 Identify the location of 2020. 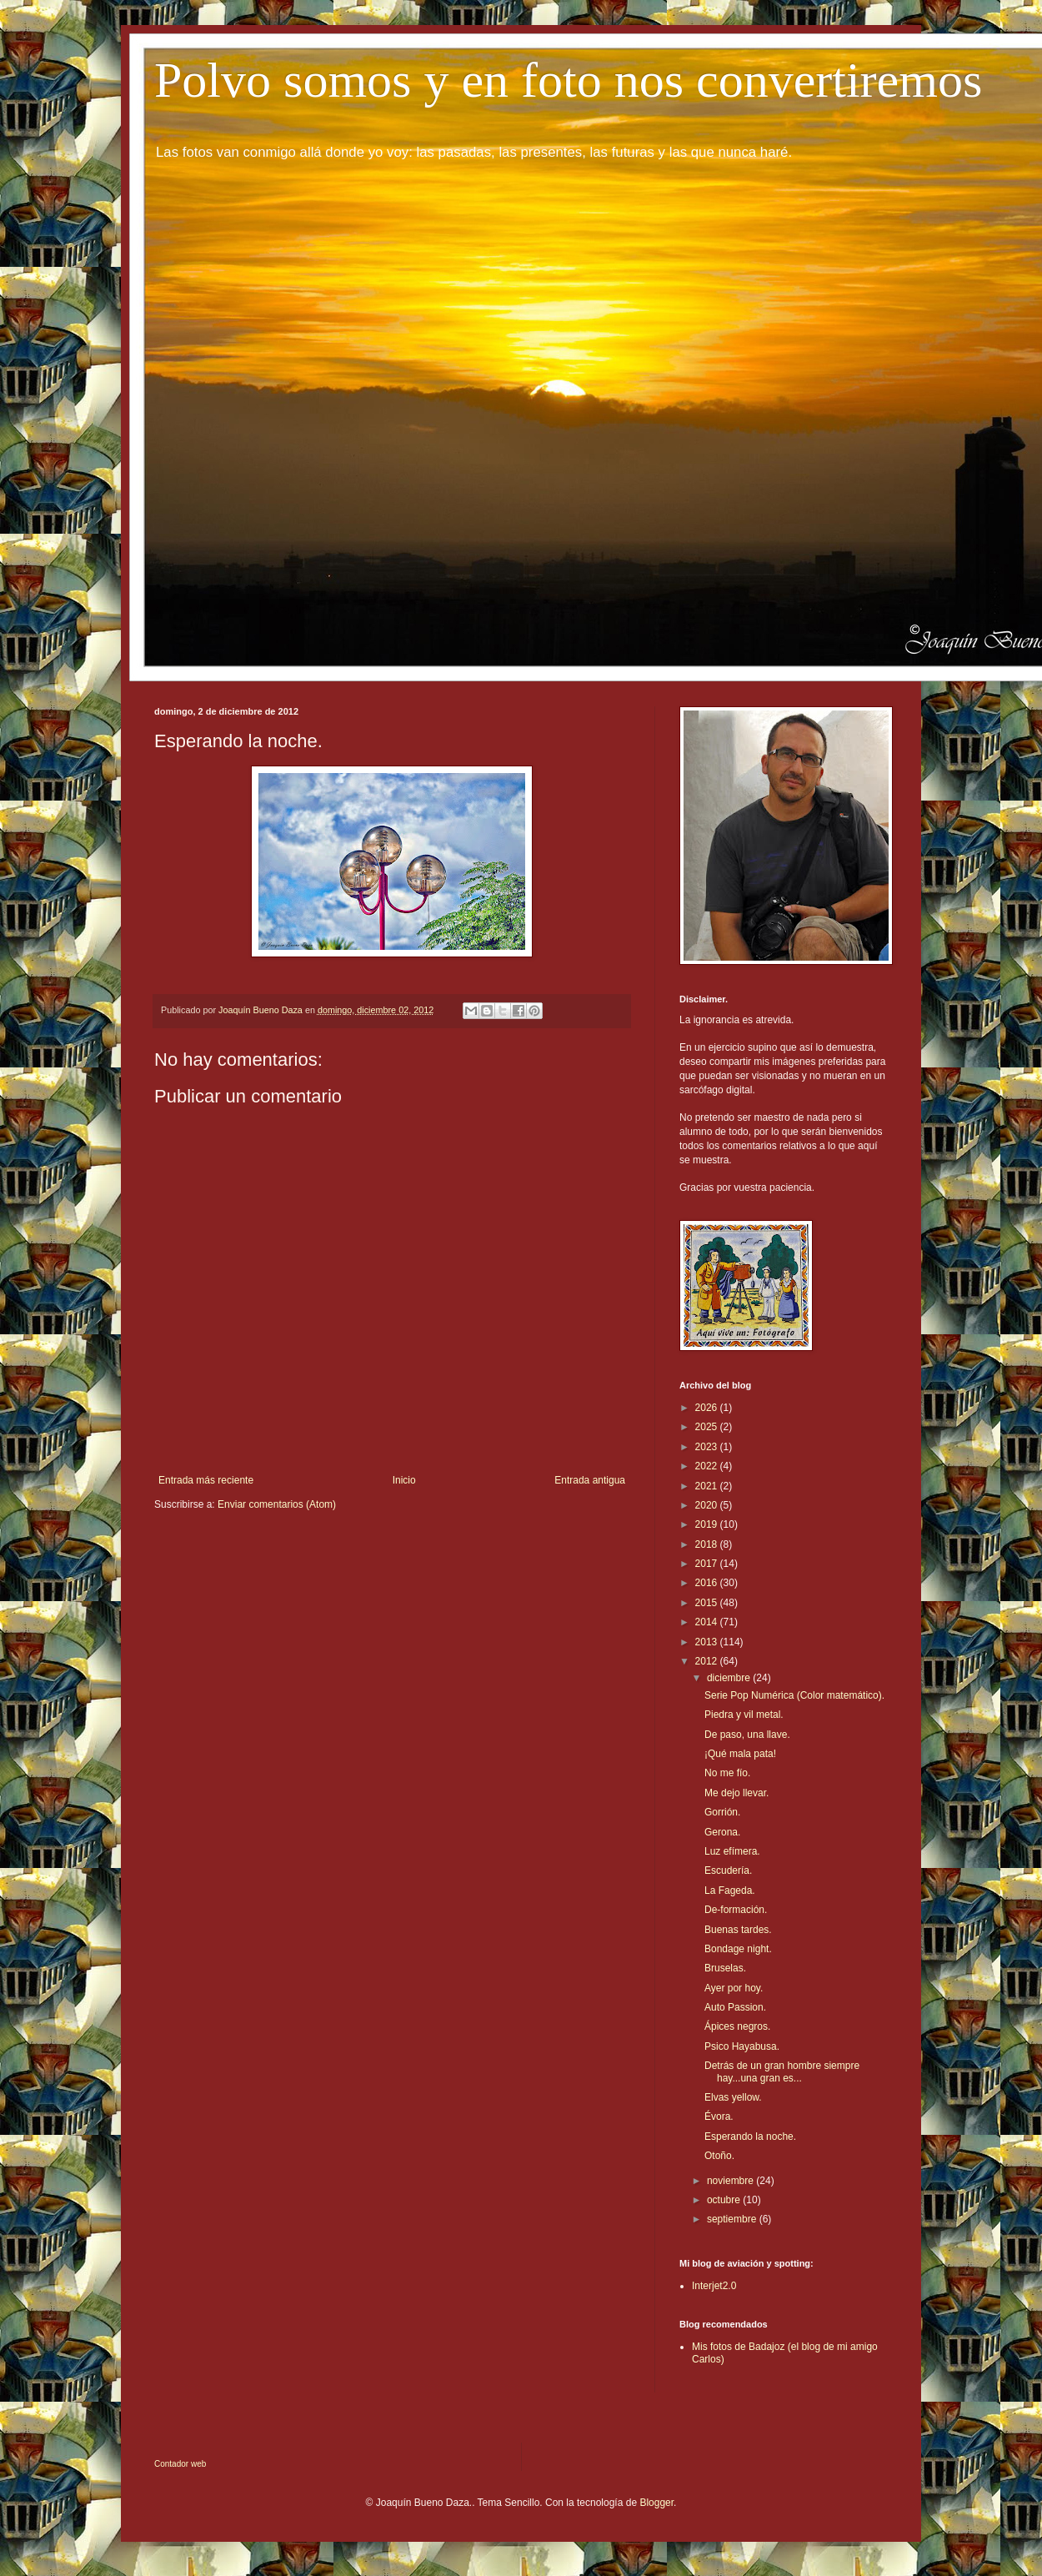
(707, 1505).